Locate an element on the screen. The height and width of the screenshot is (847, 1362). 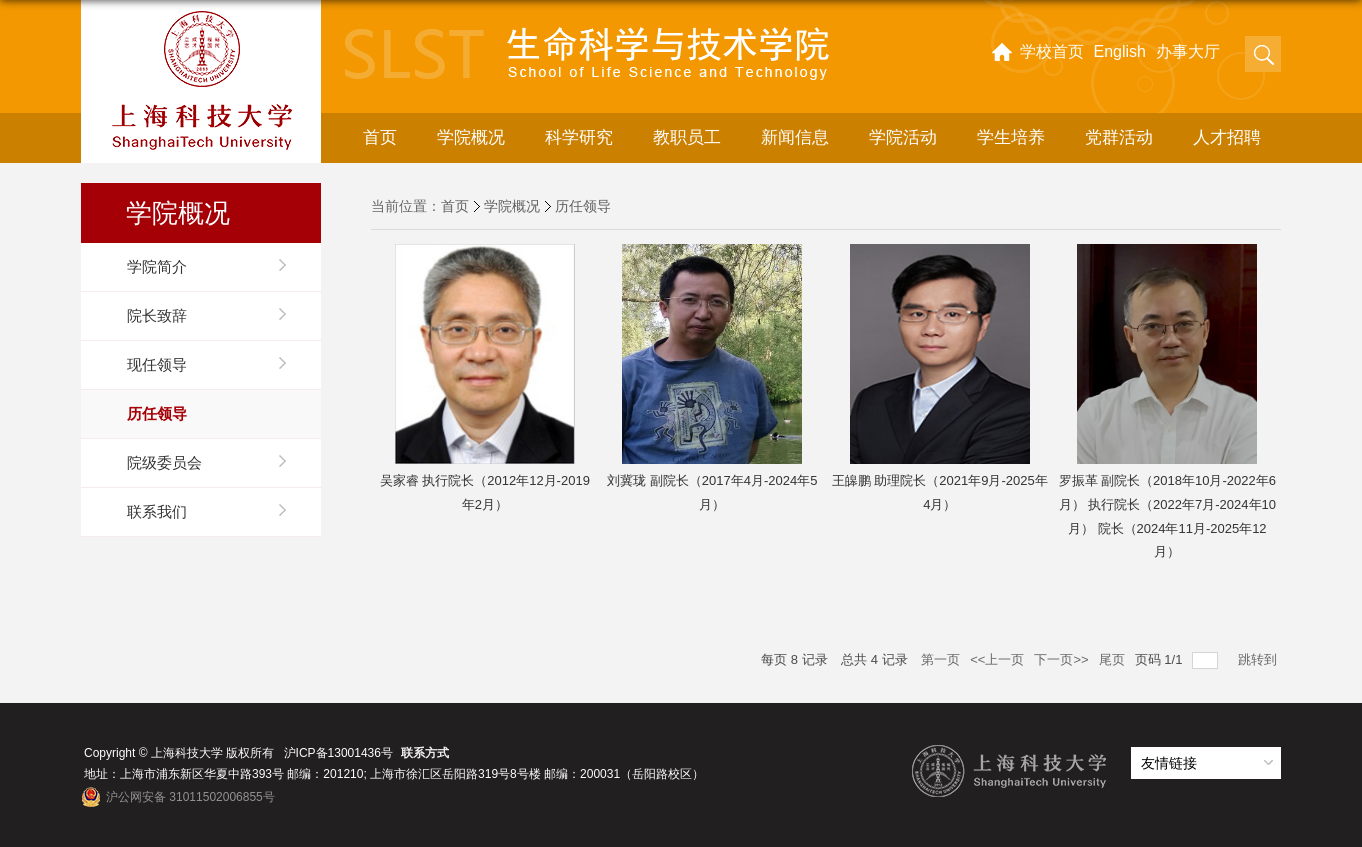
学院活动 is located at coordinates (903, 137).